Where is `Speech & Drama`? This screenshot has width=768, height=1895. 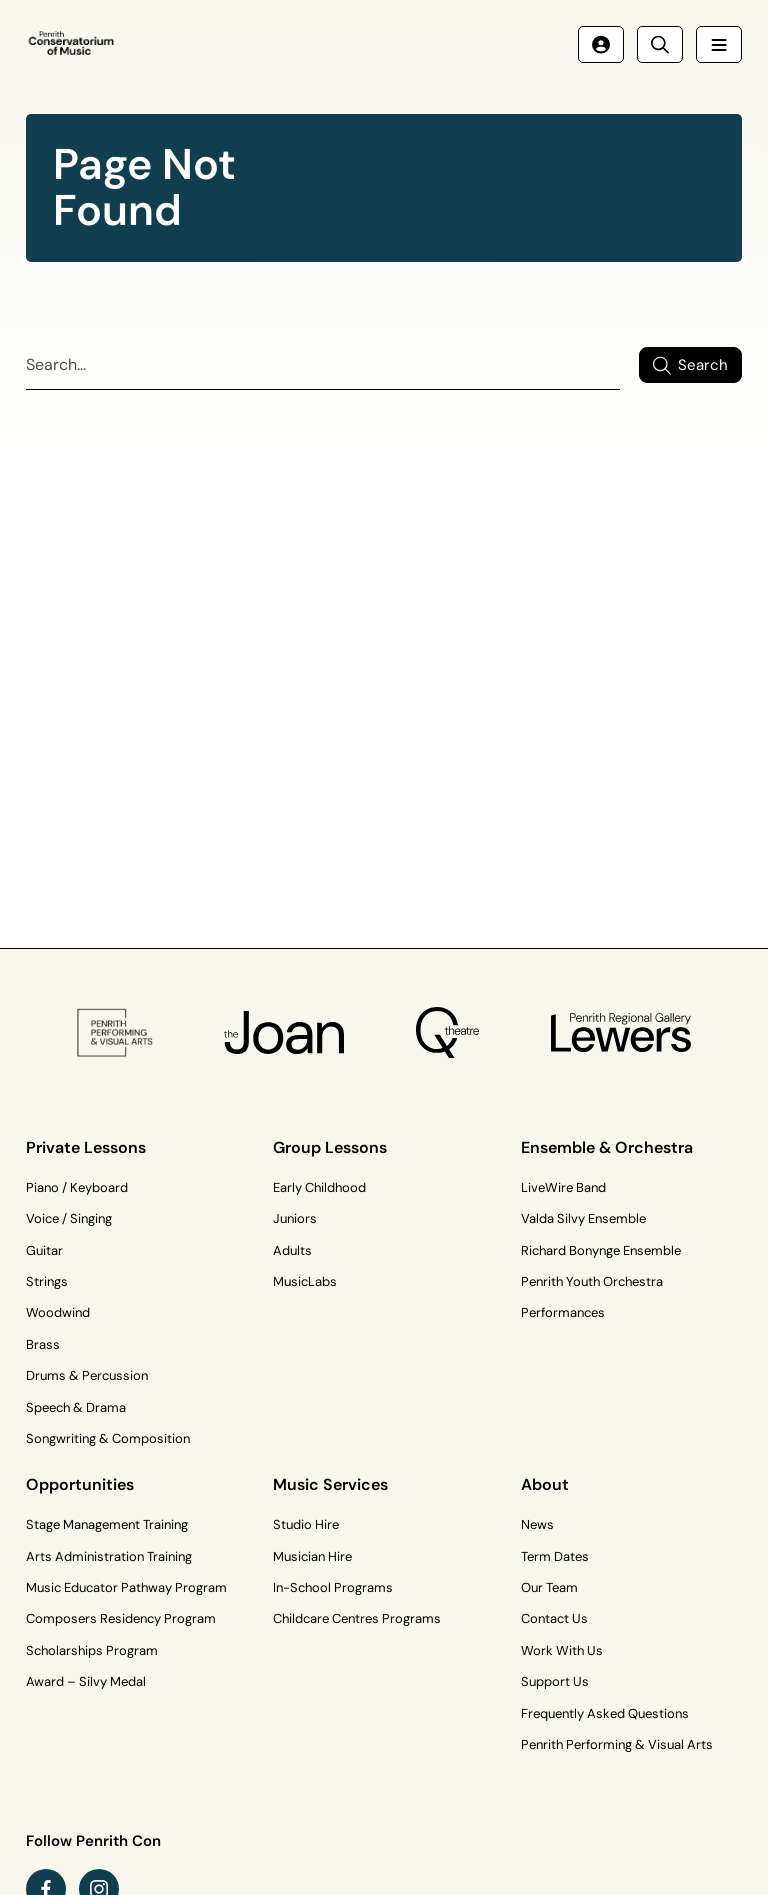 Speech & Drama is located at coordinates (76, 1407).